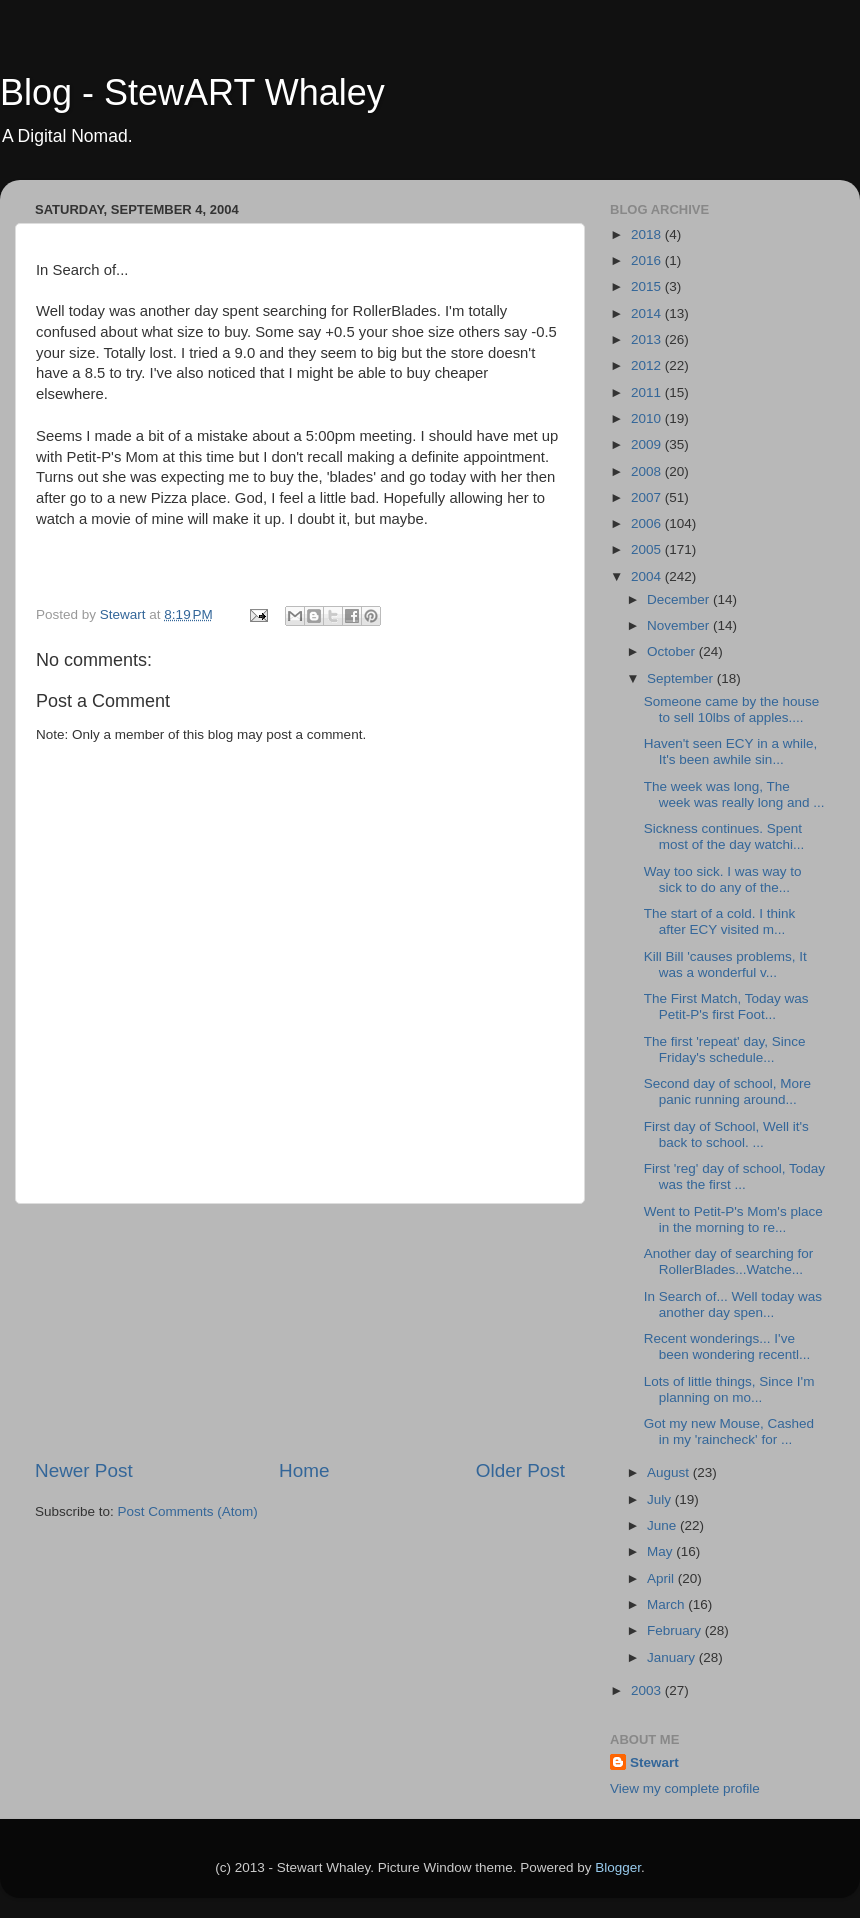  What do you see at coordinates (676, 1630) in the screenshot?
I see `February` at bounding box center [676, 1630].